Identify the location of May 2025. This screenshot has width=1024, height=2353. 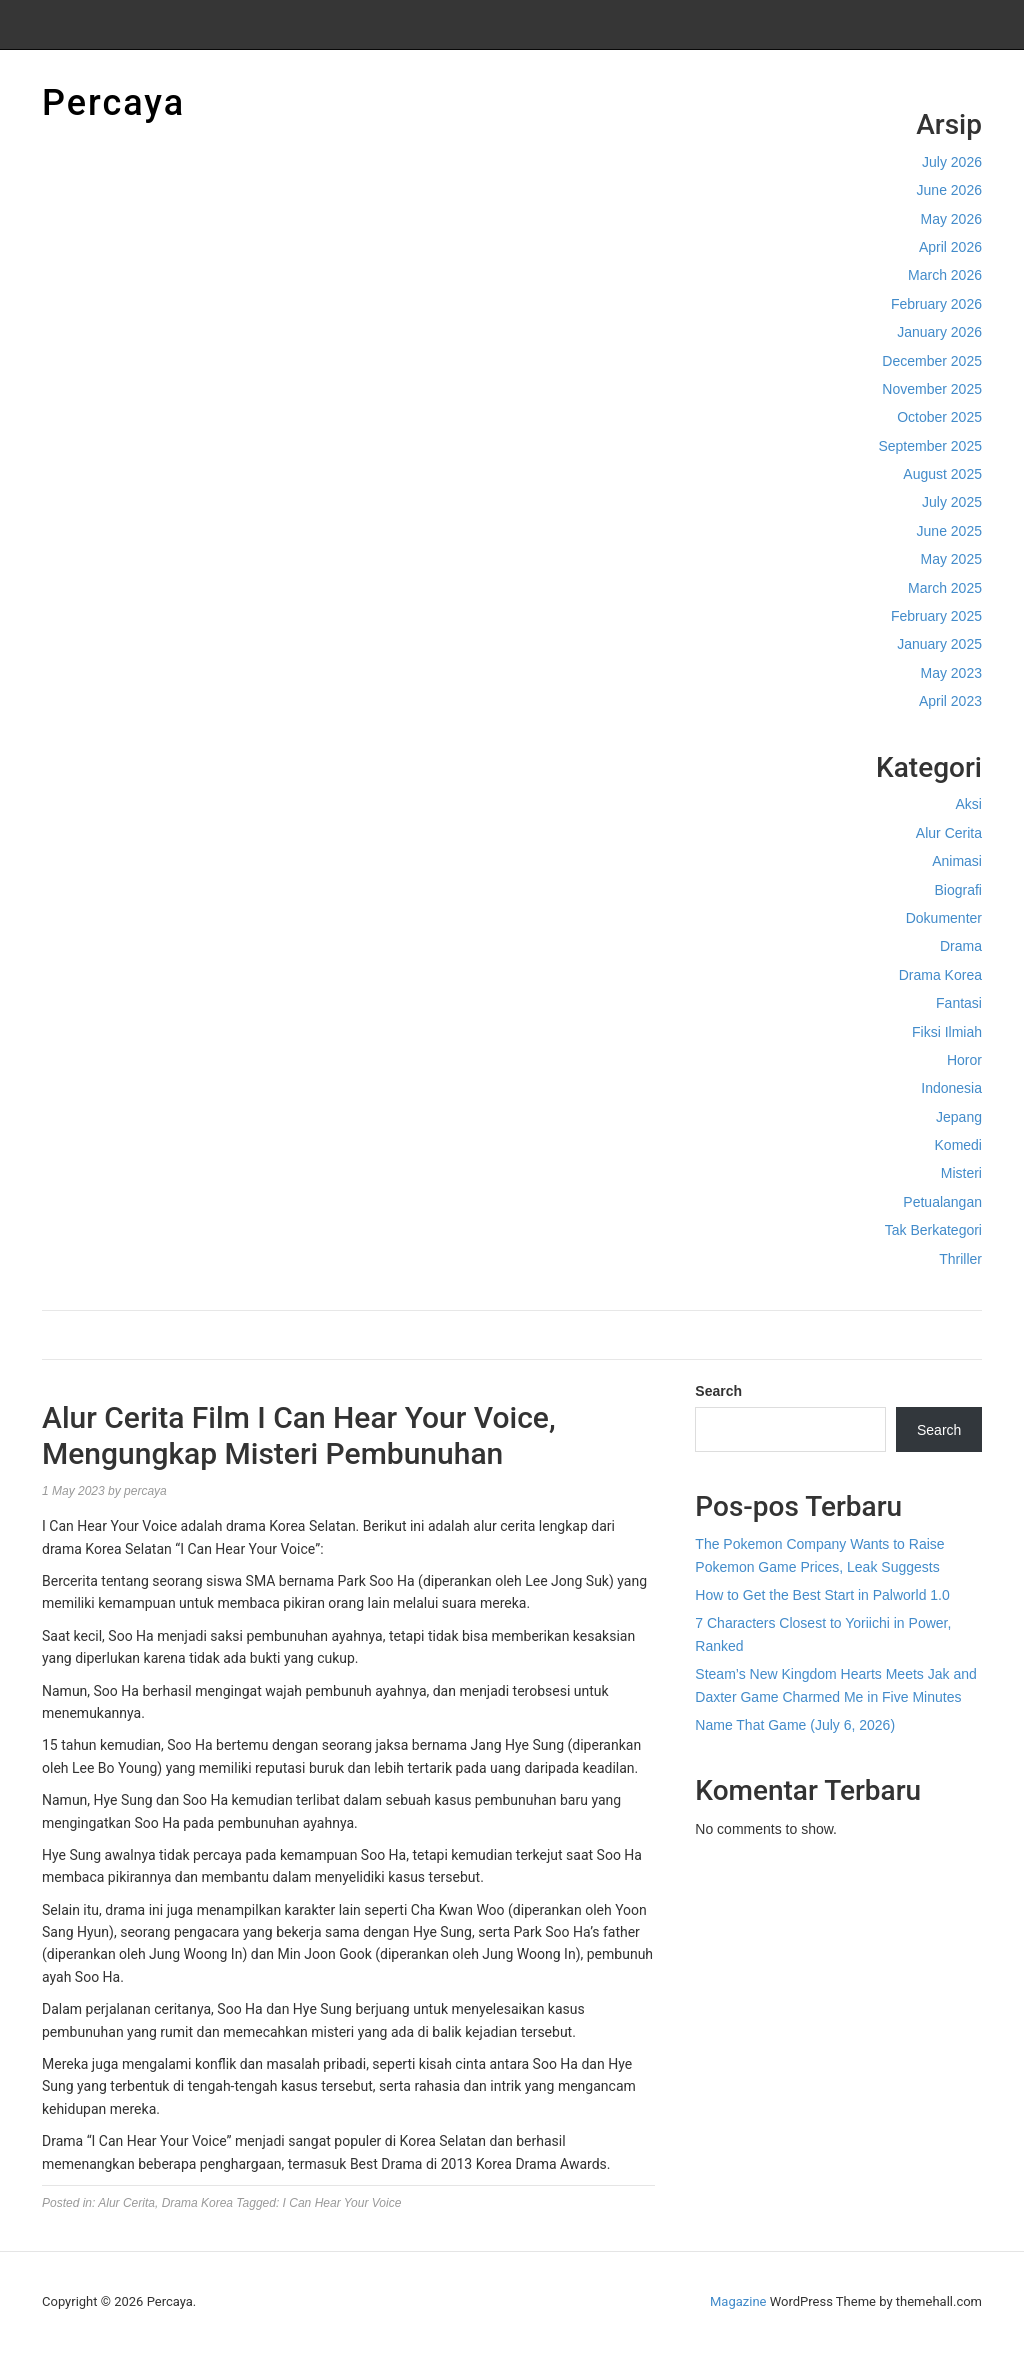
(951, 559).